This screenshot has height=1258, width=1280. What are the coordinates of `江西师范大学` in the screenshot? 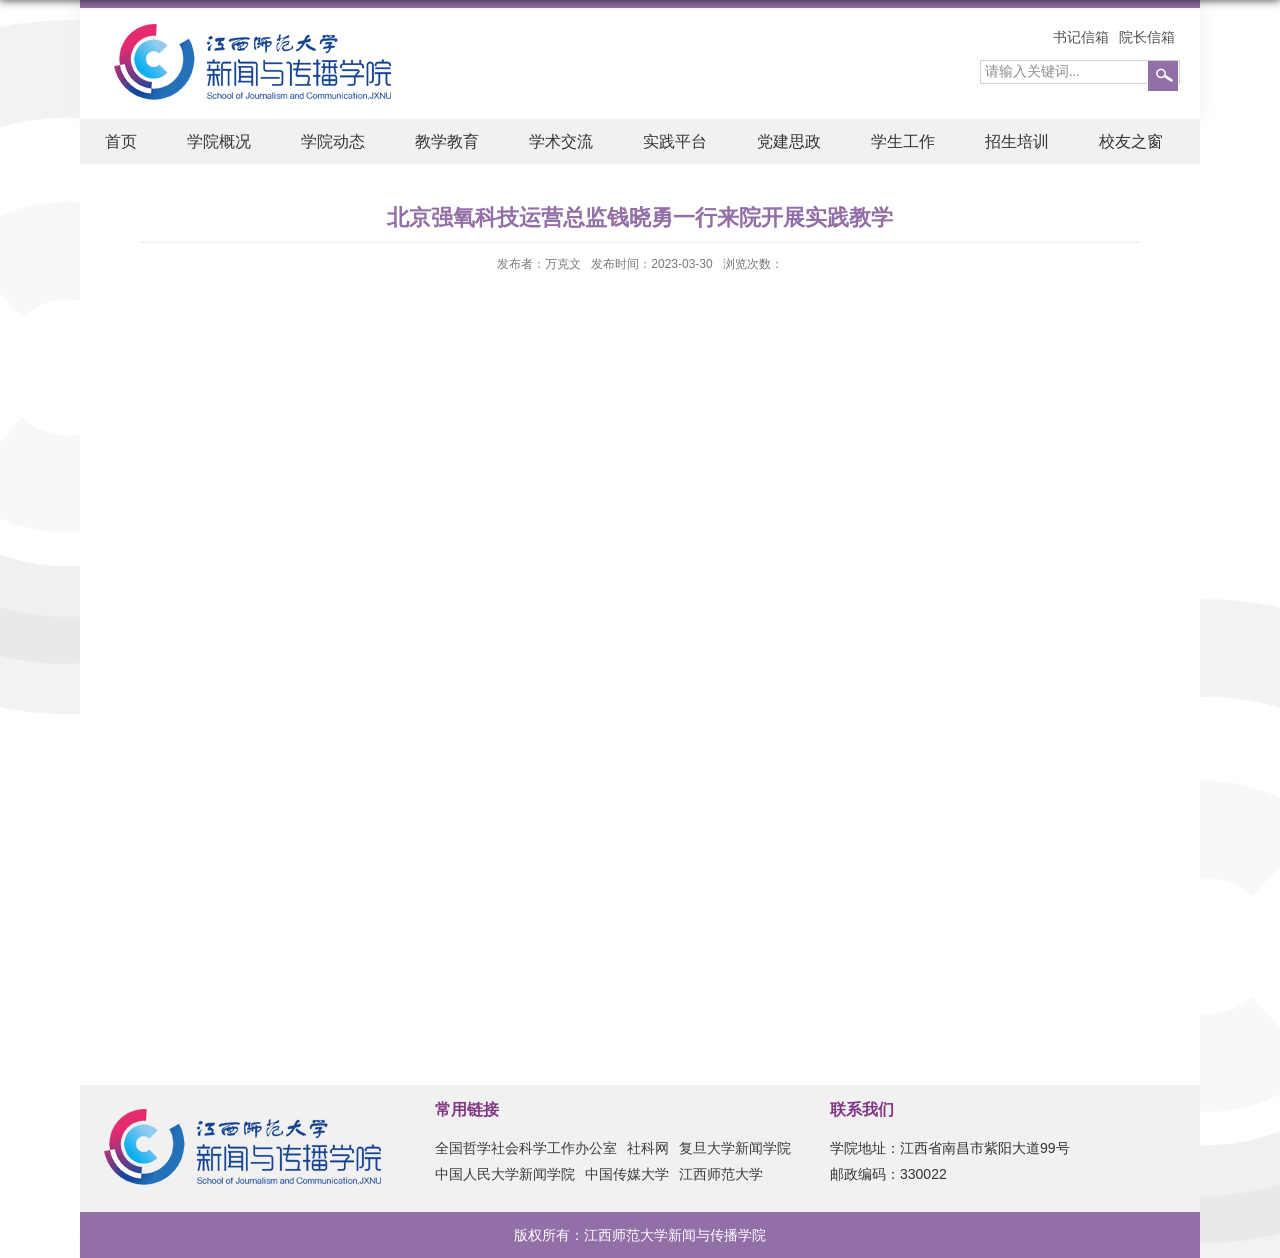 It's located at (721, 1174).